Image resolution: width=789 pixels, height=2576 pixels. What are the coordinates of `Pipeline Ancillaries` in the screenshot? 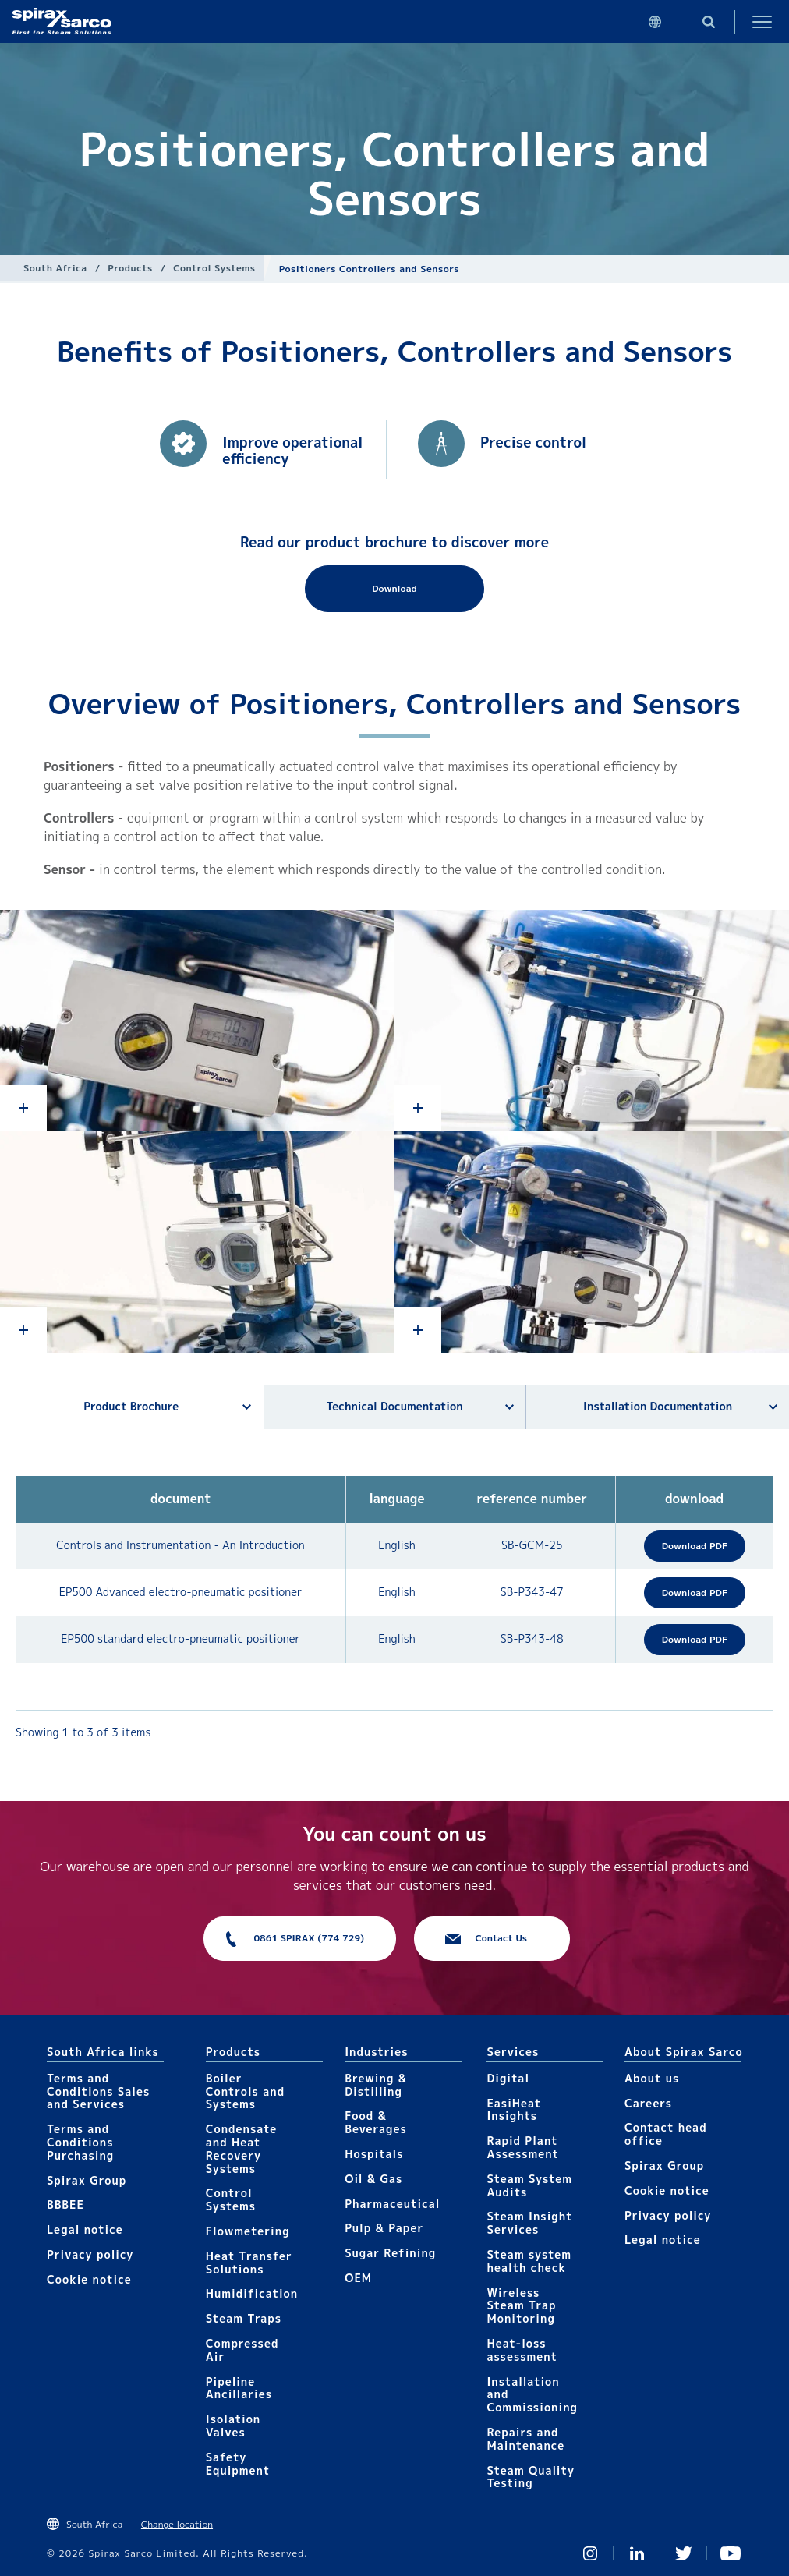 It's located at (239, 2388).